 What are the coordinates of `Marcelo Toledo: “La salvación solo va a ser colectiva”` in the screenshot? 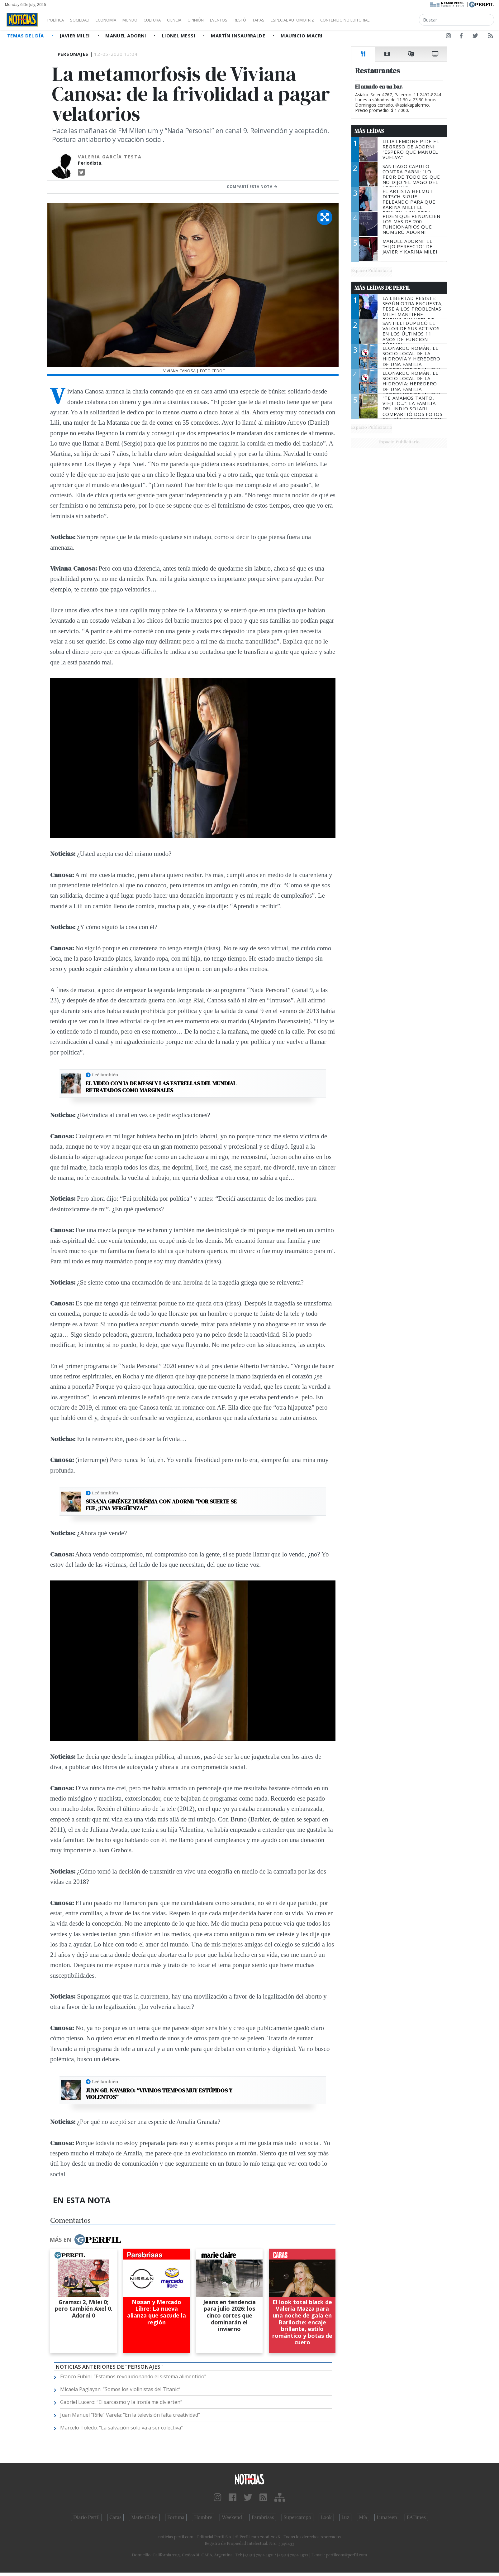 It's located at (121, 2427).